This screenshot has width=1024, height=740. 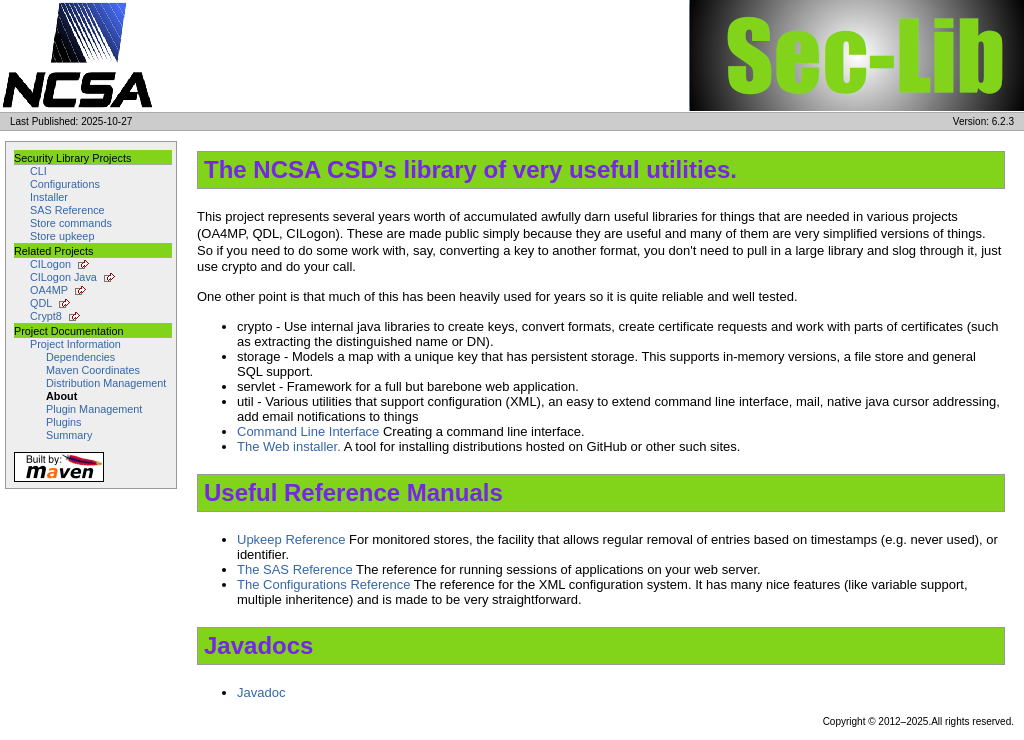 What do you see at coordinates (38, 171) in the screenshot?
I see `CLI` at bounding box center [38, 171].